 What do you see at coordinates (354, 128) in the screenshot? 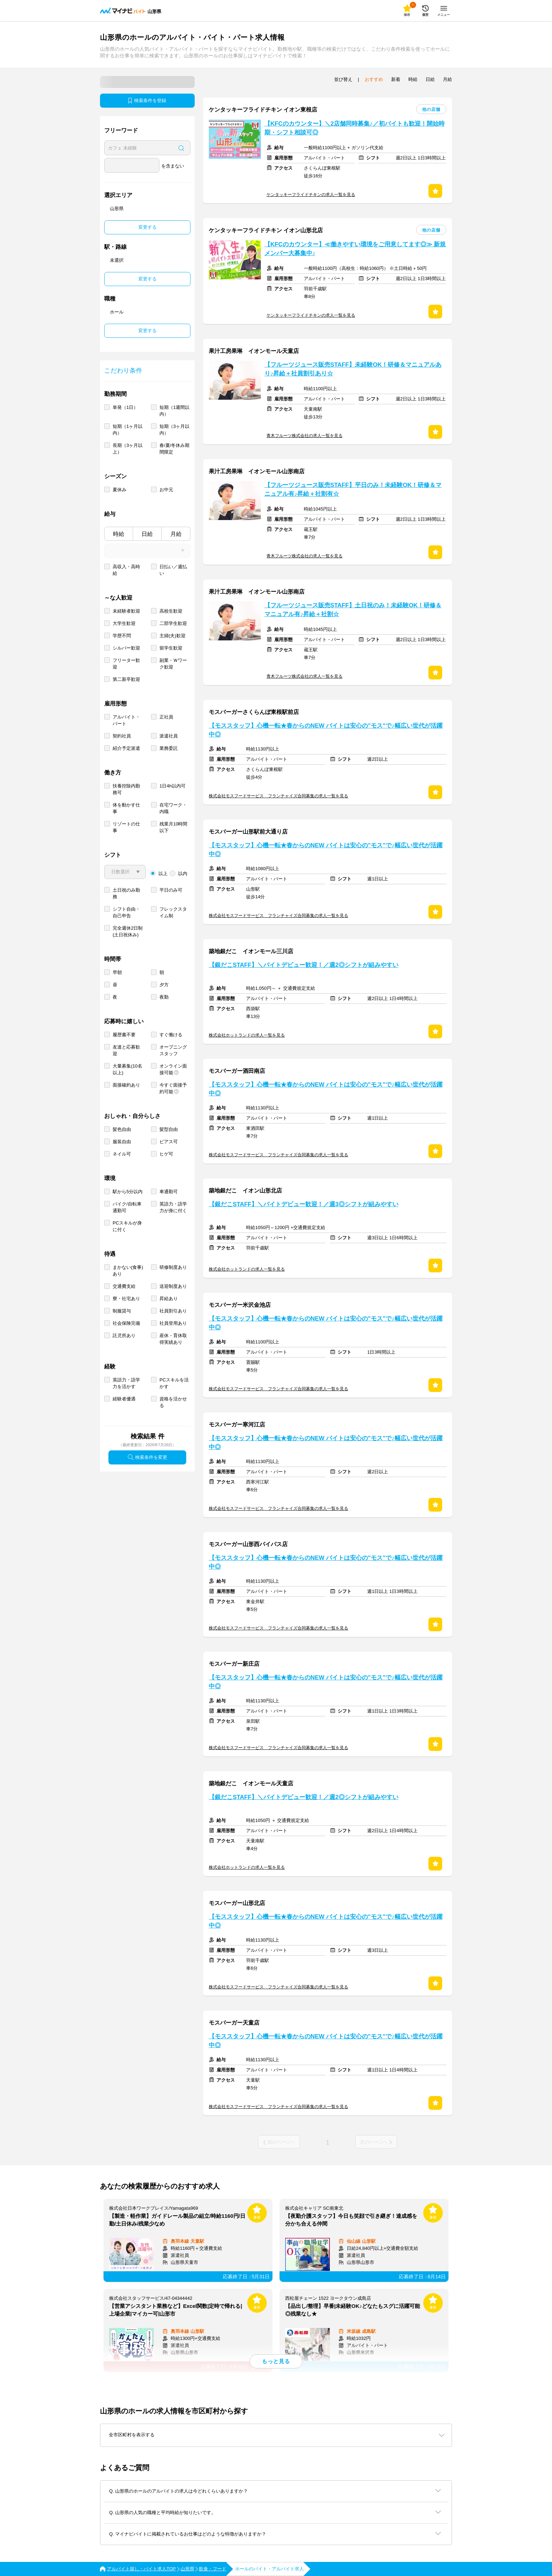
I see `【KFCのカウンター】＼2店舗同時募集♪／初バイトも歓迎！開始時期・シフト相談可◎` at bounding box center [354, 128].